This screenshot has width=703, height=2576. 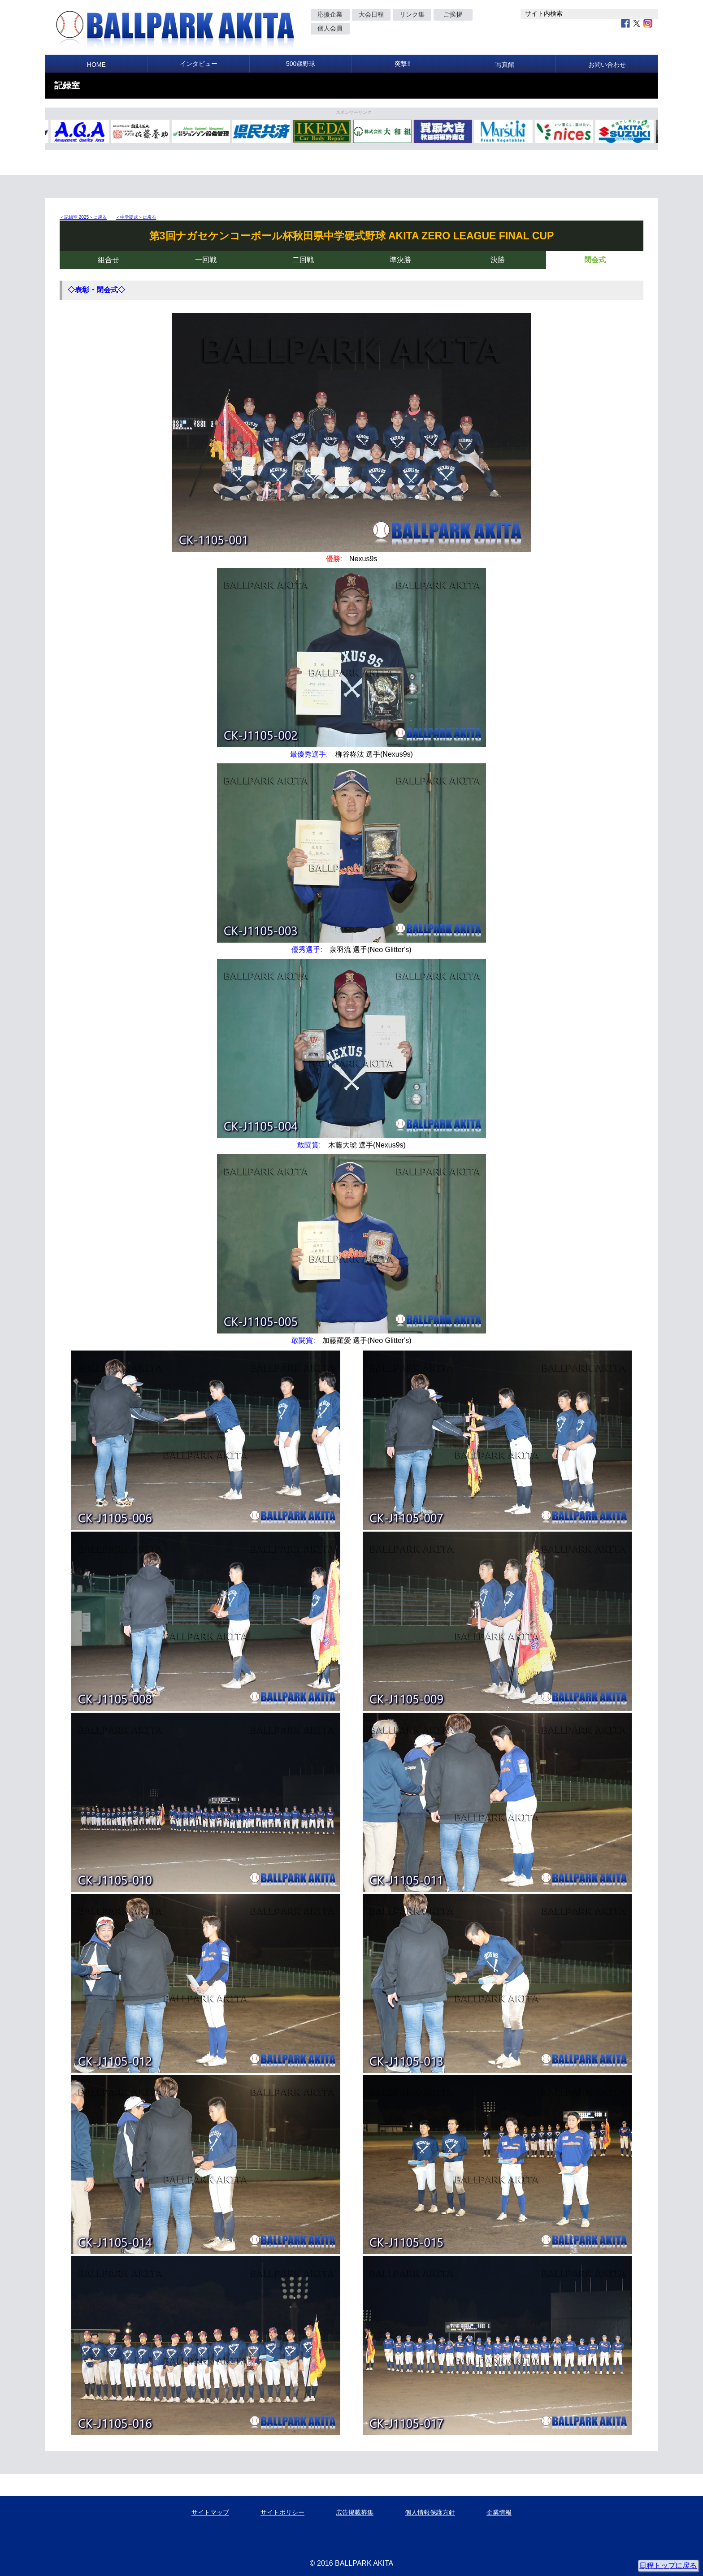 What do you see at coordinates (210, 2512) in the screenshot?
I see `サイトマップ` at bounding box center [210, 2512].